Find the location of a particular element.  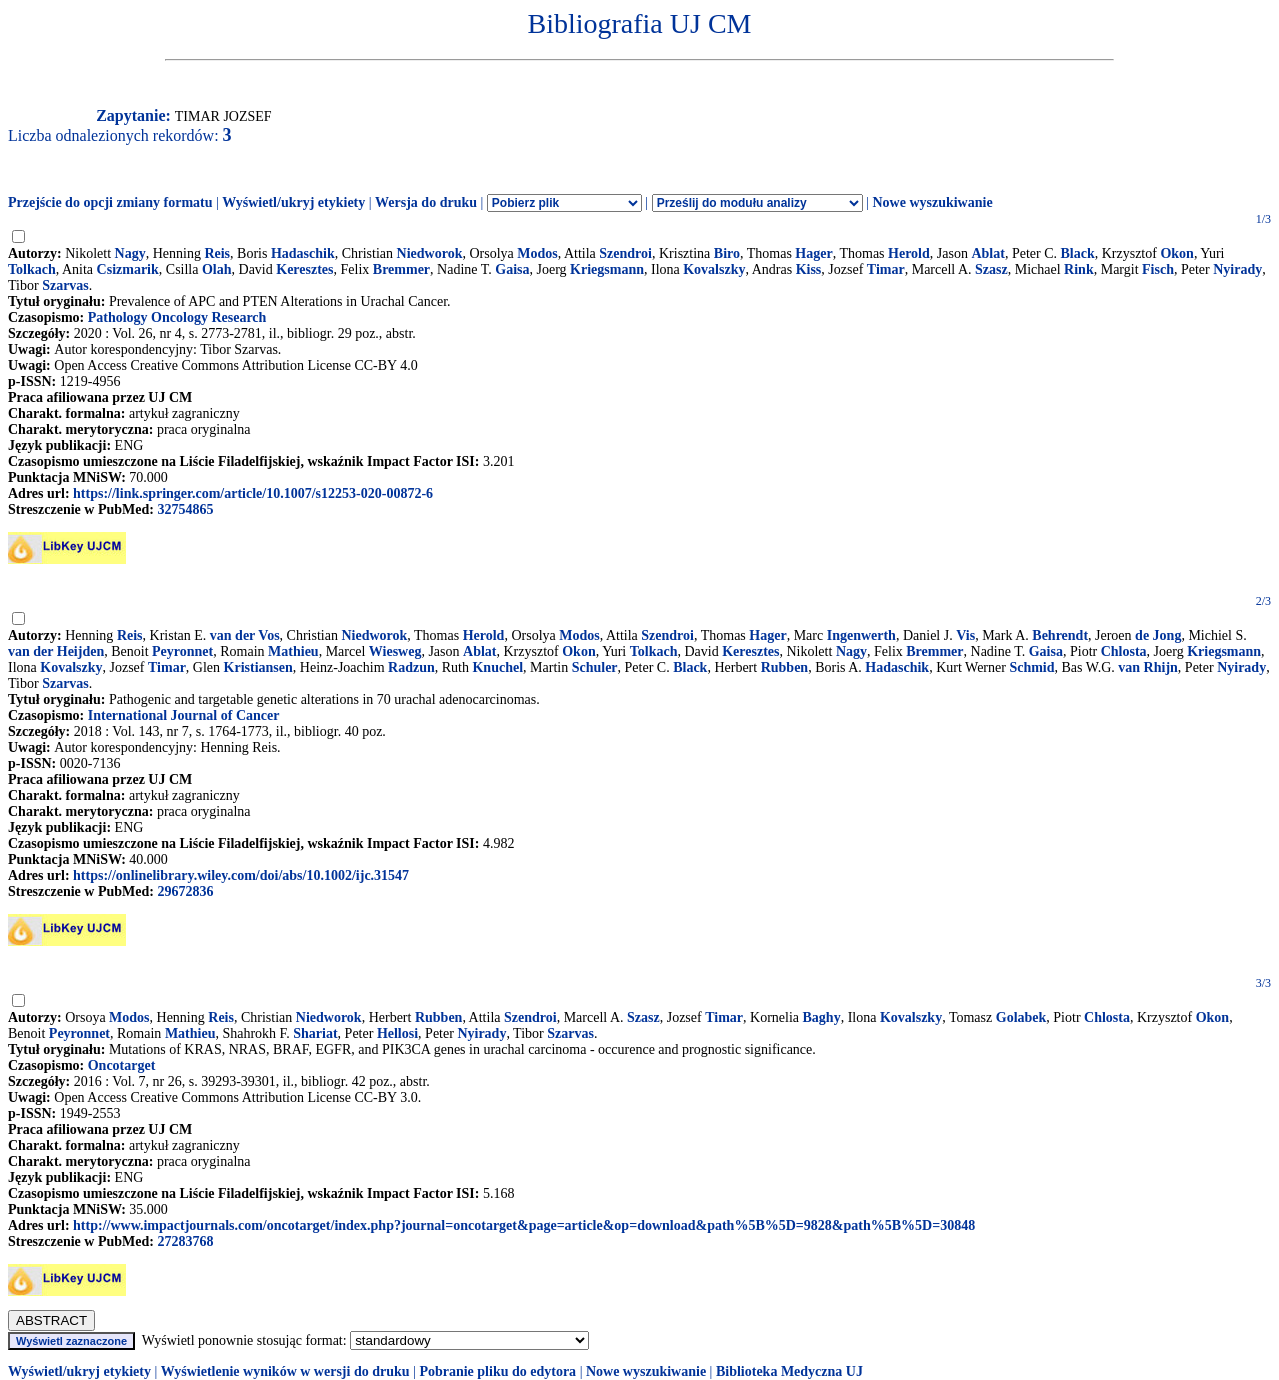

Kiss is located at coordinates (809, 269).